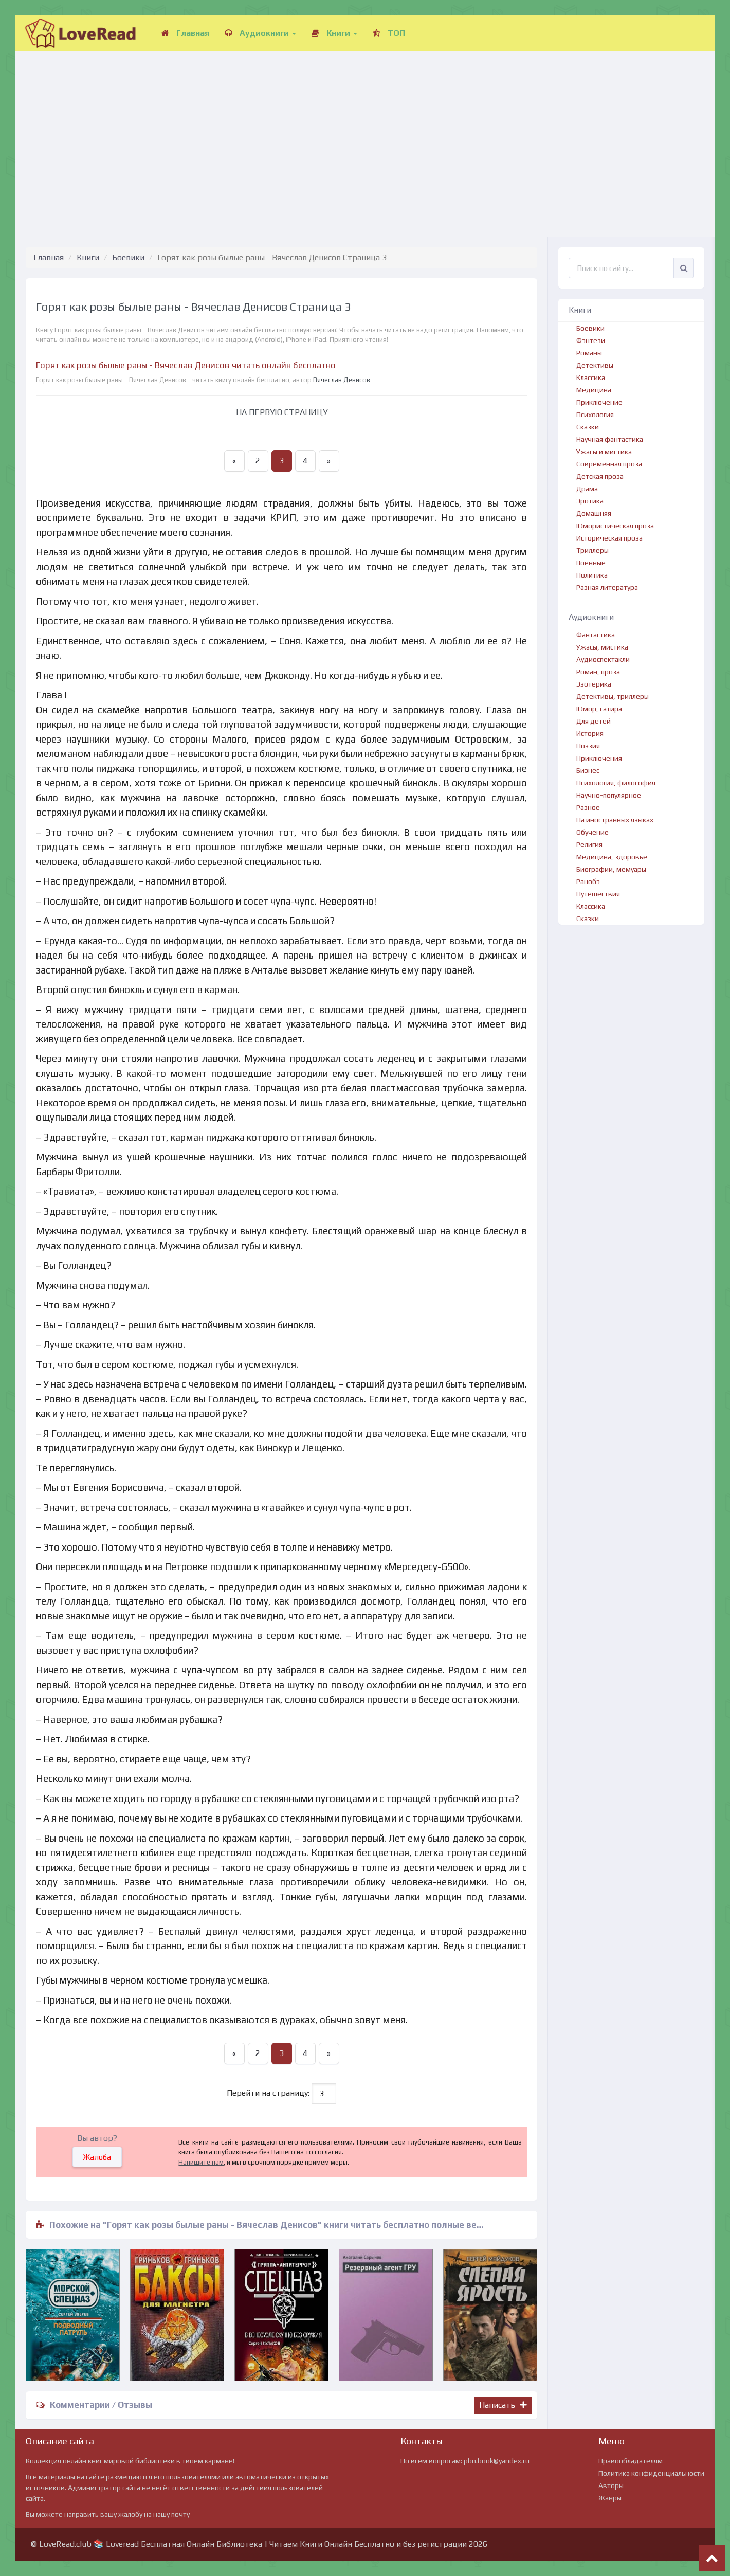 The height and width of the screenshot is (2576, 730). I want to click on [Advertisement], so click(365, 134).